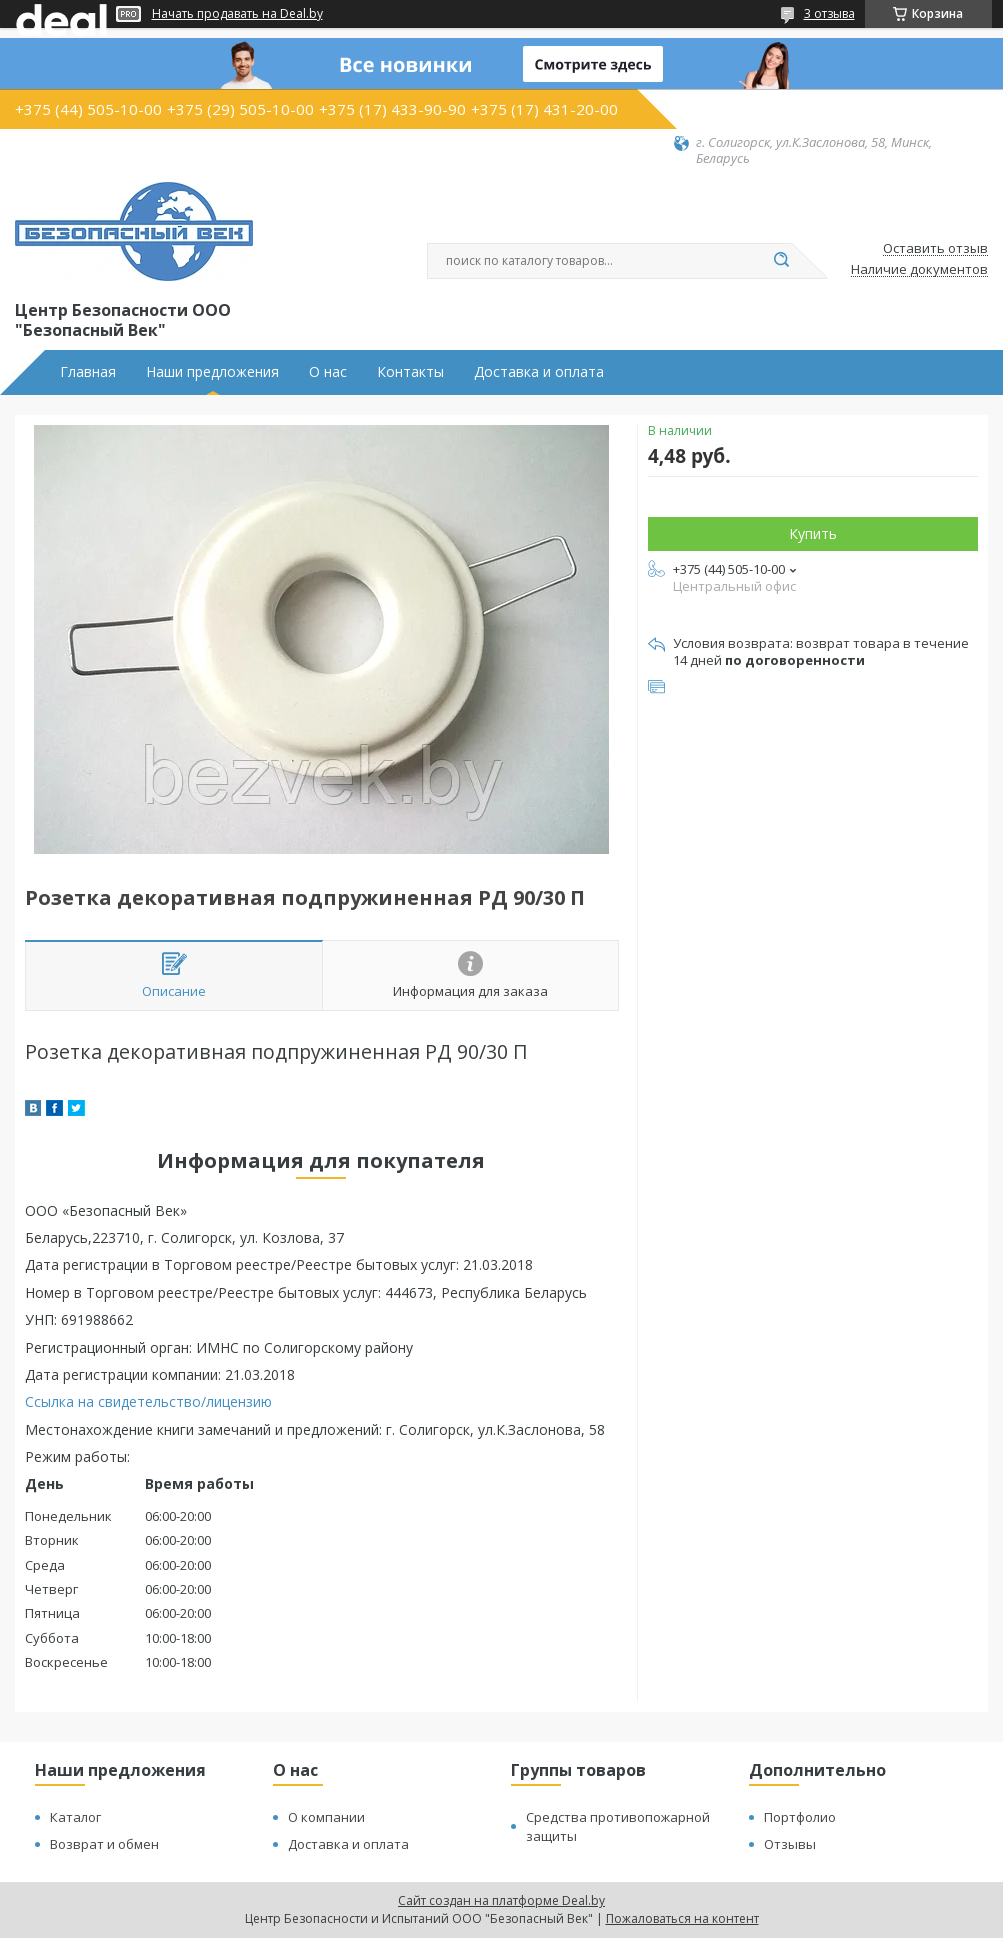  What do you see at coordinates (829, 13) in the screenshot?
I see `3 отзыва` at bounding box center [829, 13].